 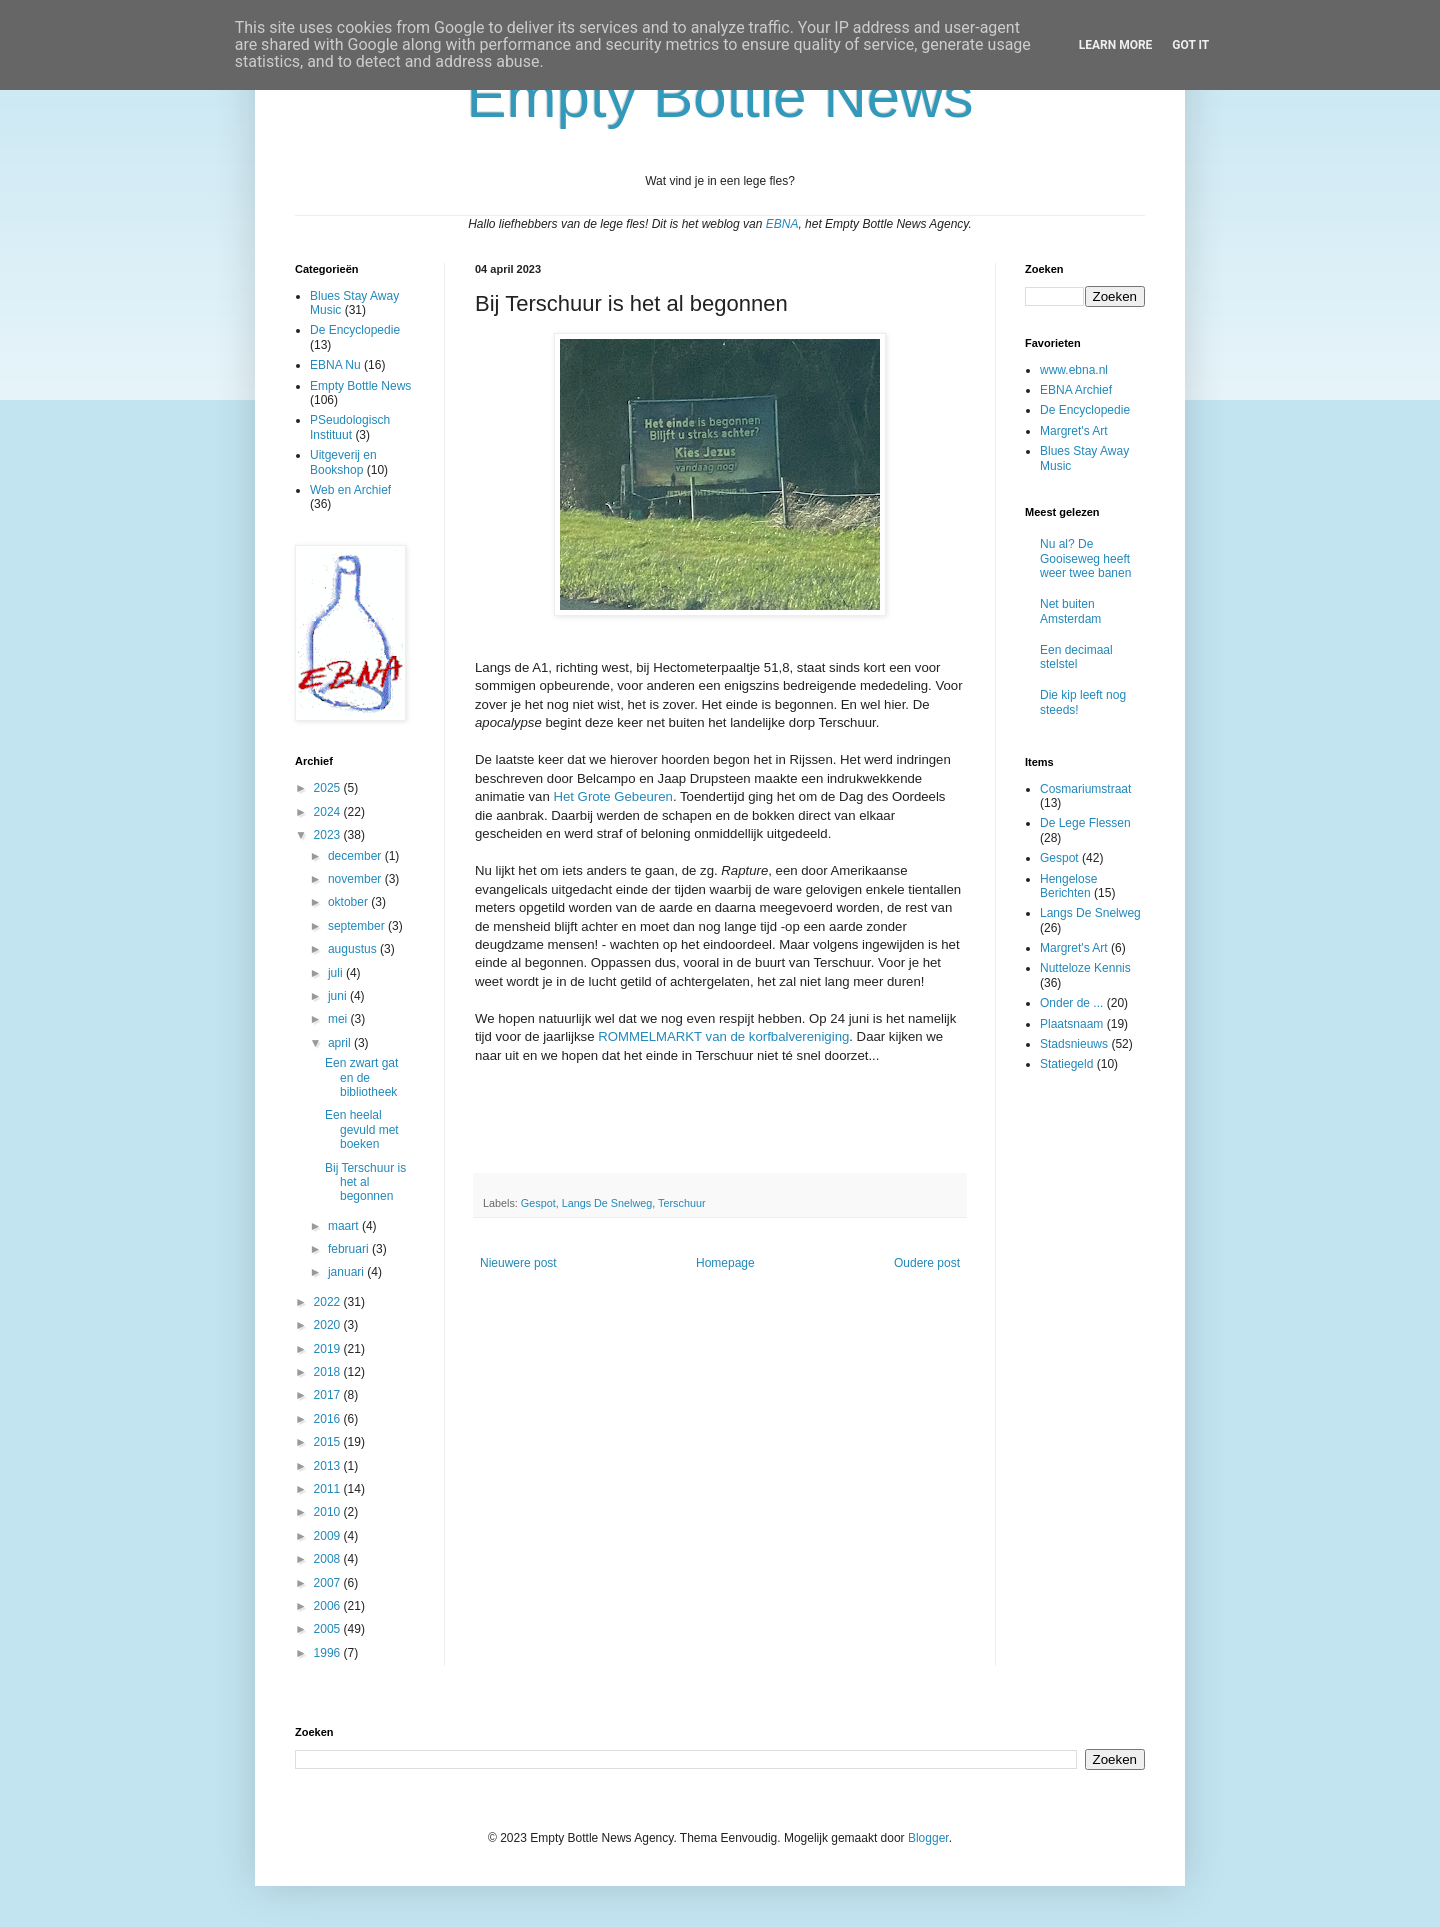 What do you see at coordinates (329, 1489) in the screenshot?
I see `2011` at bounding box center [329, 1489].